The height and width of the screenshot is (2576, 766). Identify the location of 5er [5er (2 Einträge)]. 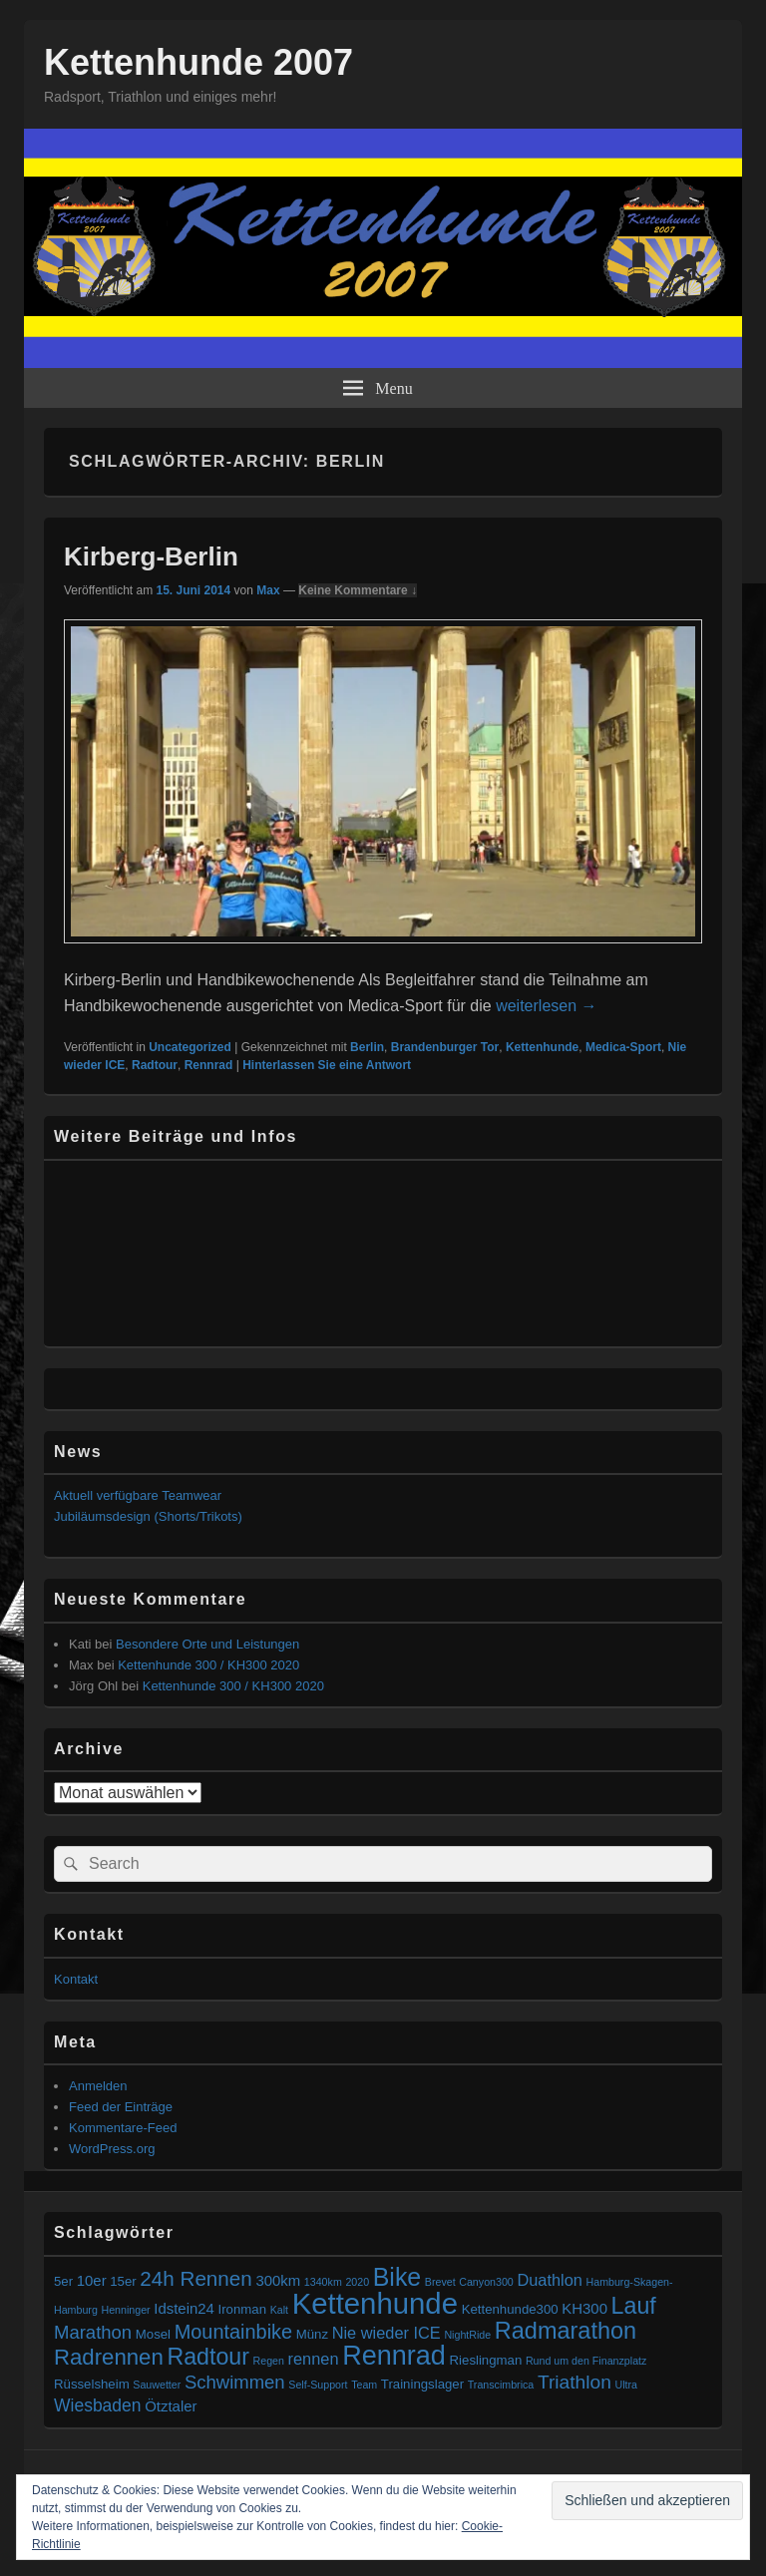
(63, 2281).